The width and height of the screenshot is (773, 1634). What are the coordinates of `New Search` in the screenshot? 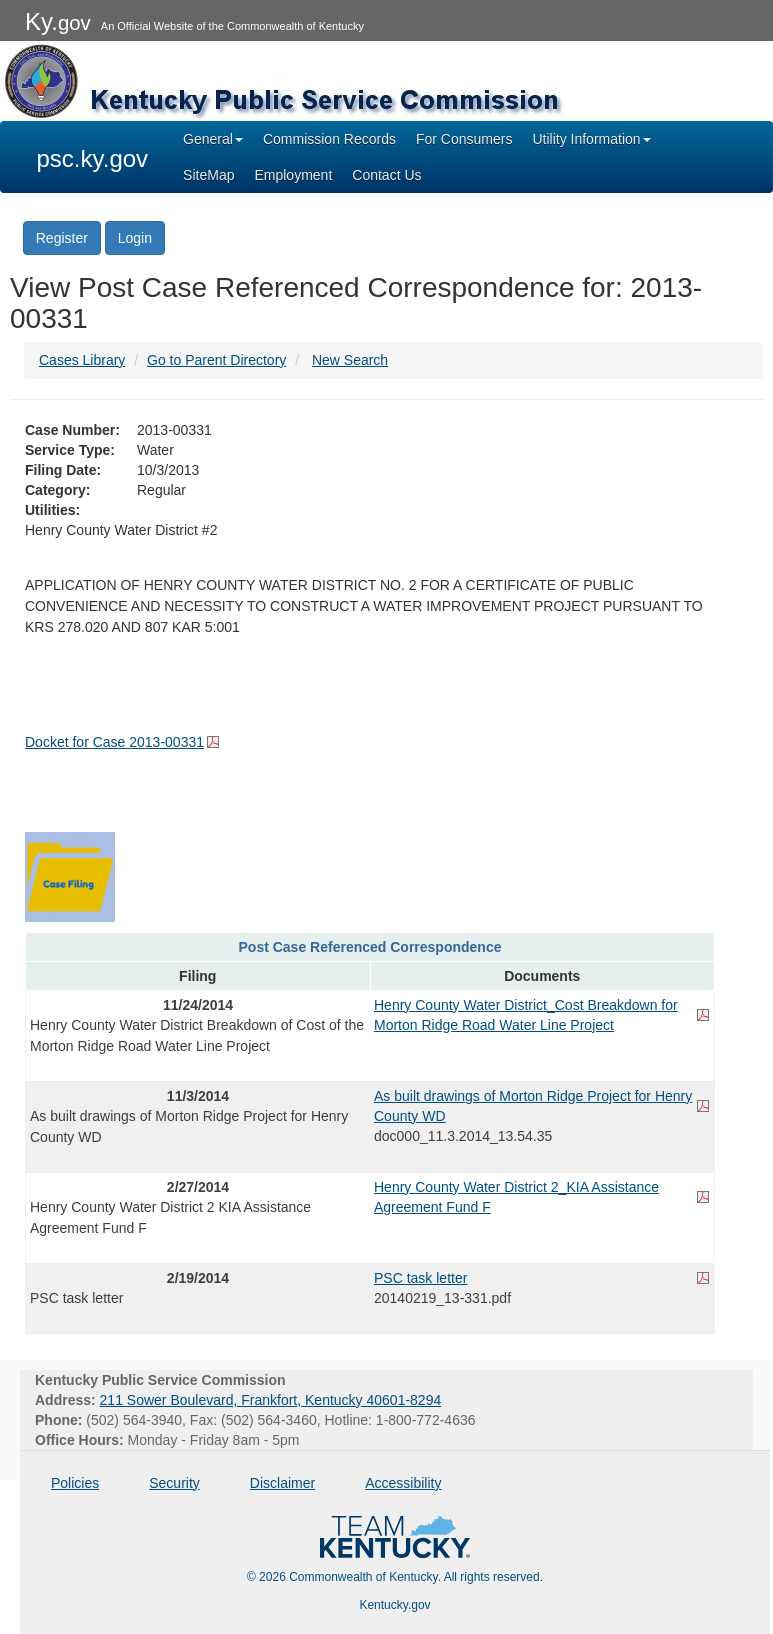 It's located at (350, 360).